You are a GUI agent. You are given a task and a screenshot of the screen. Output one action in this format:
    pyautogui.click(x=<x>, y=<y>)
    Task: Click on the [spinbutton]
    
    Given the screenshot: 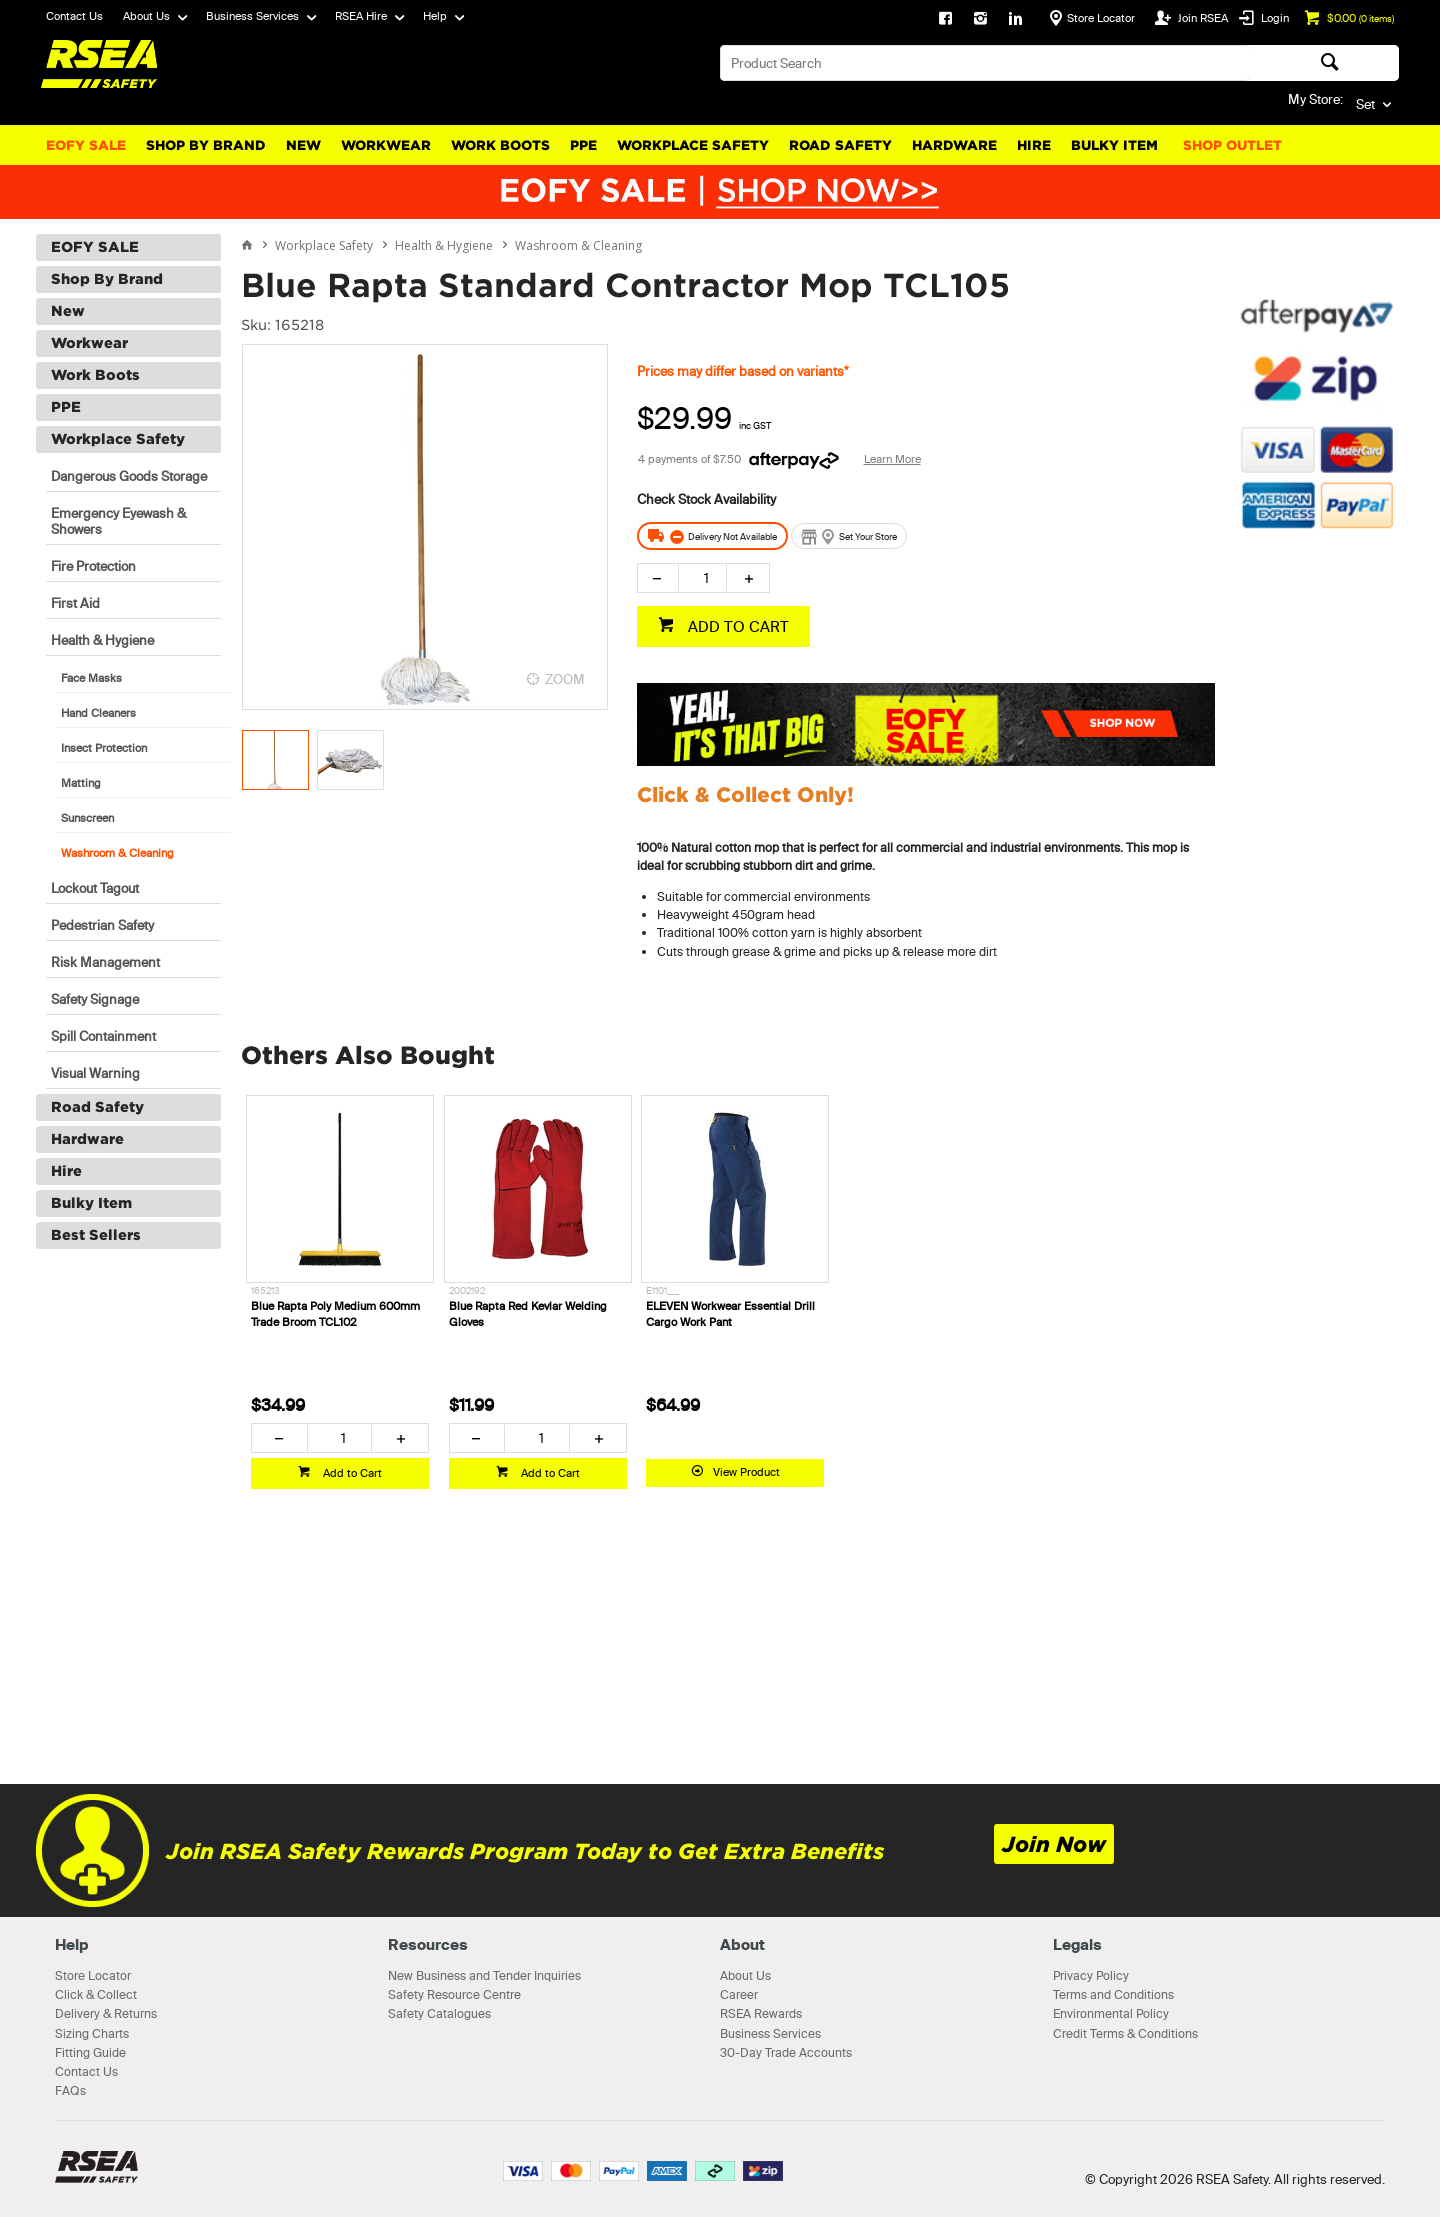 What is the action you would take?
    pyautogui.click(x=702, y=578)
    